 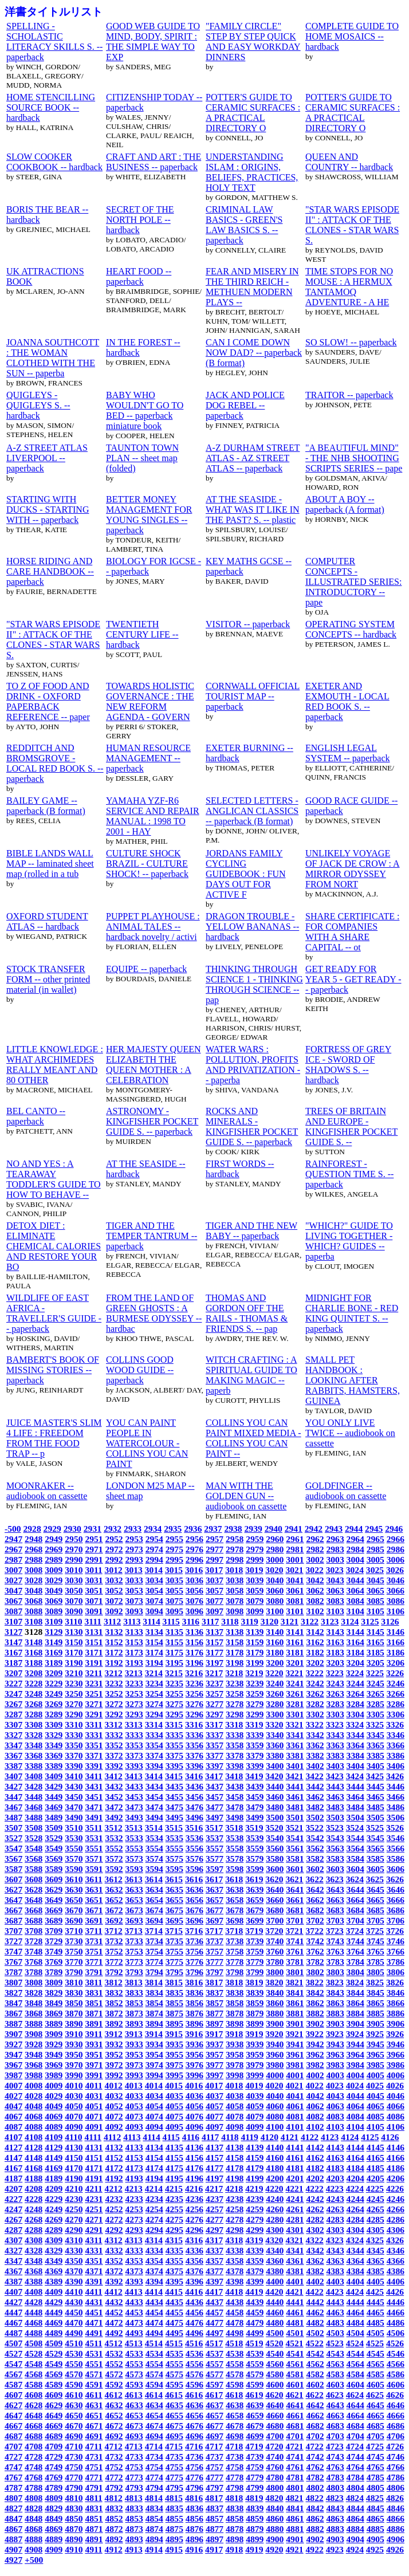 I want to click on 4741, so click(x=295, y=2456).